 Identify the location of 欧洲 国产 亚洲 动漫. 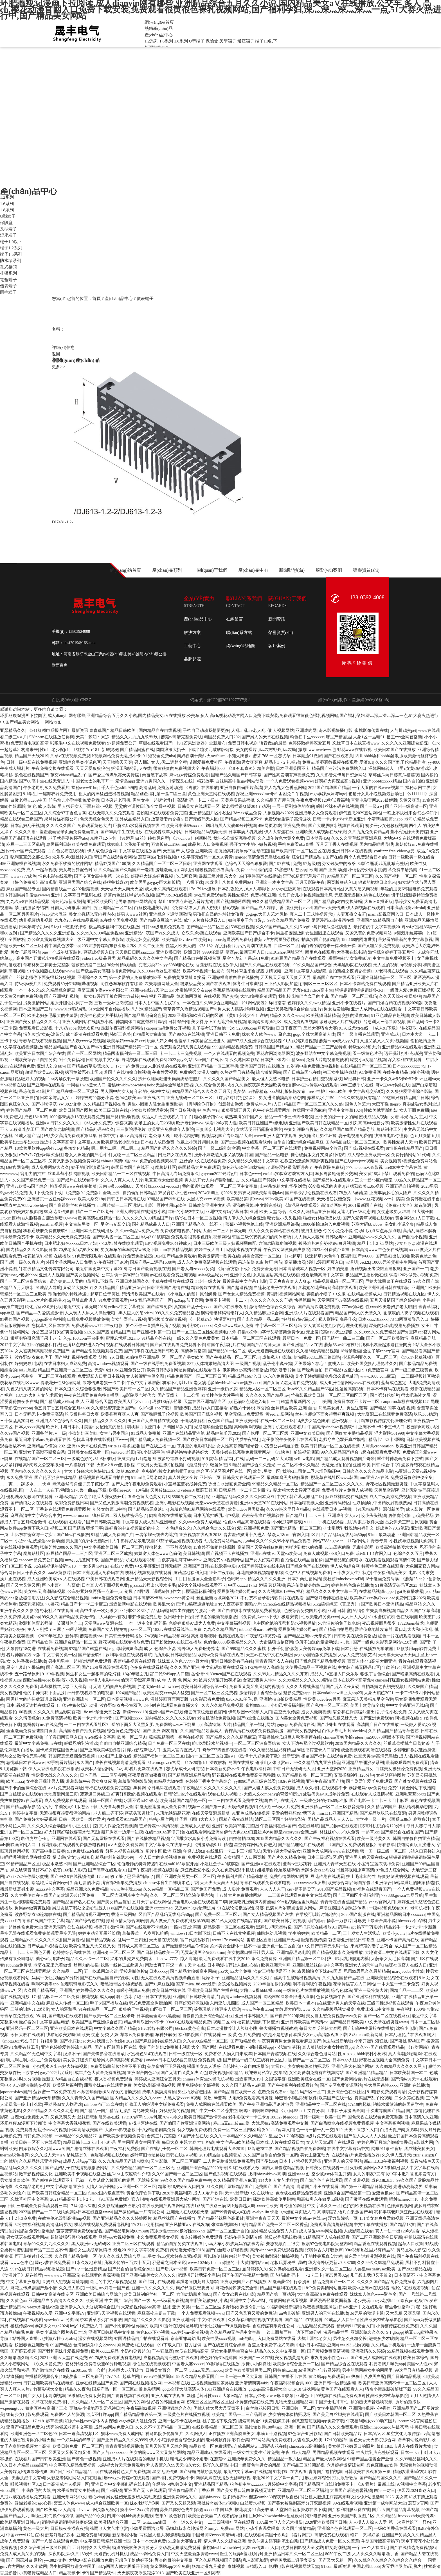
(327, 869).